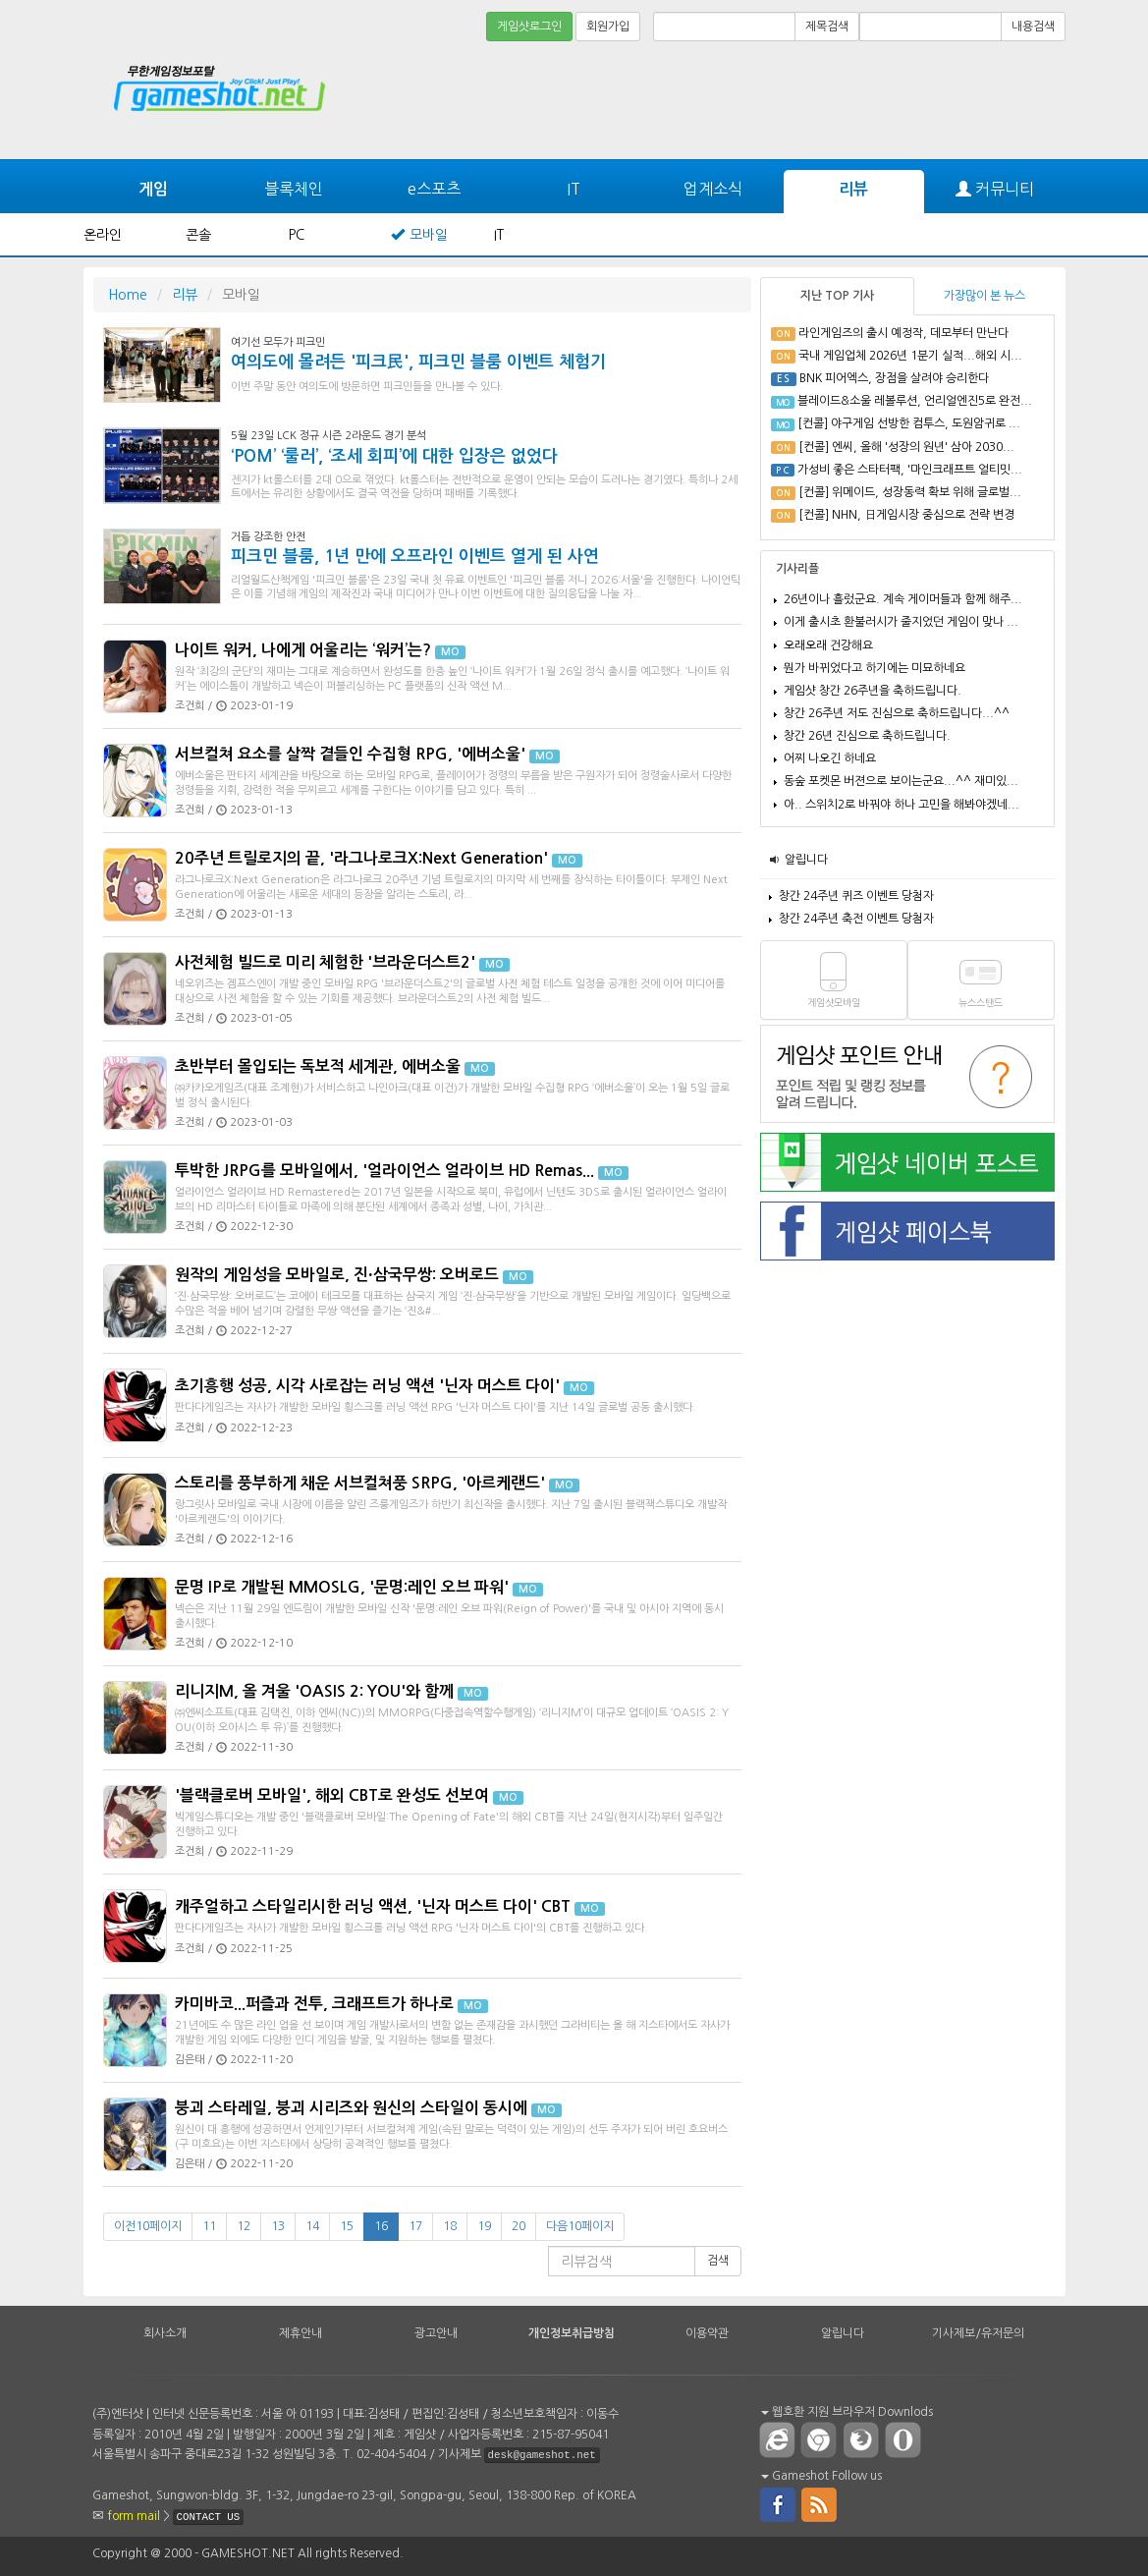 This screenshot has width=1148, height=2576. I want to click on 리뷰, so click(853, 189).